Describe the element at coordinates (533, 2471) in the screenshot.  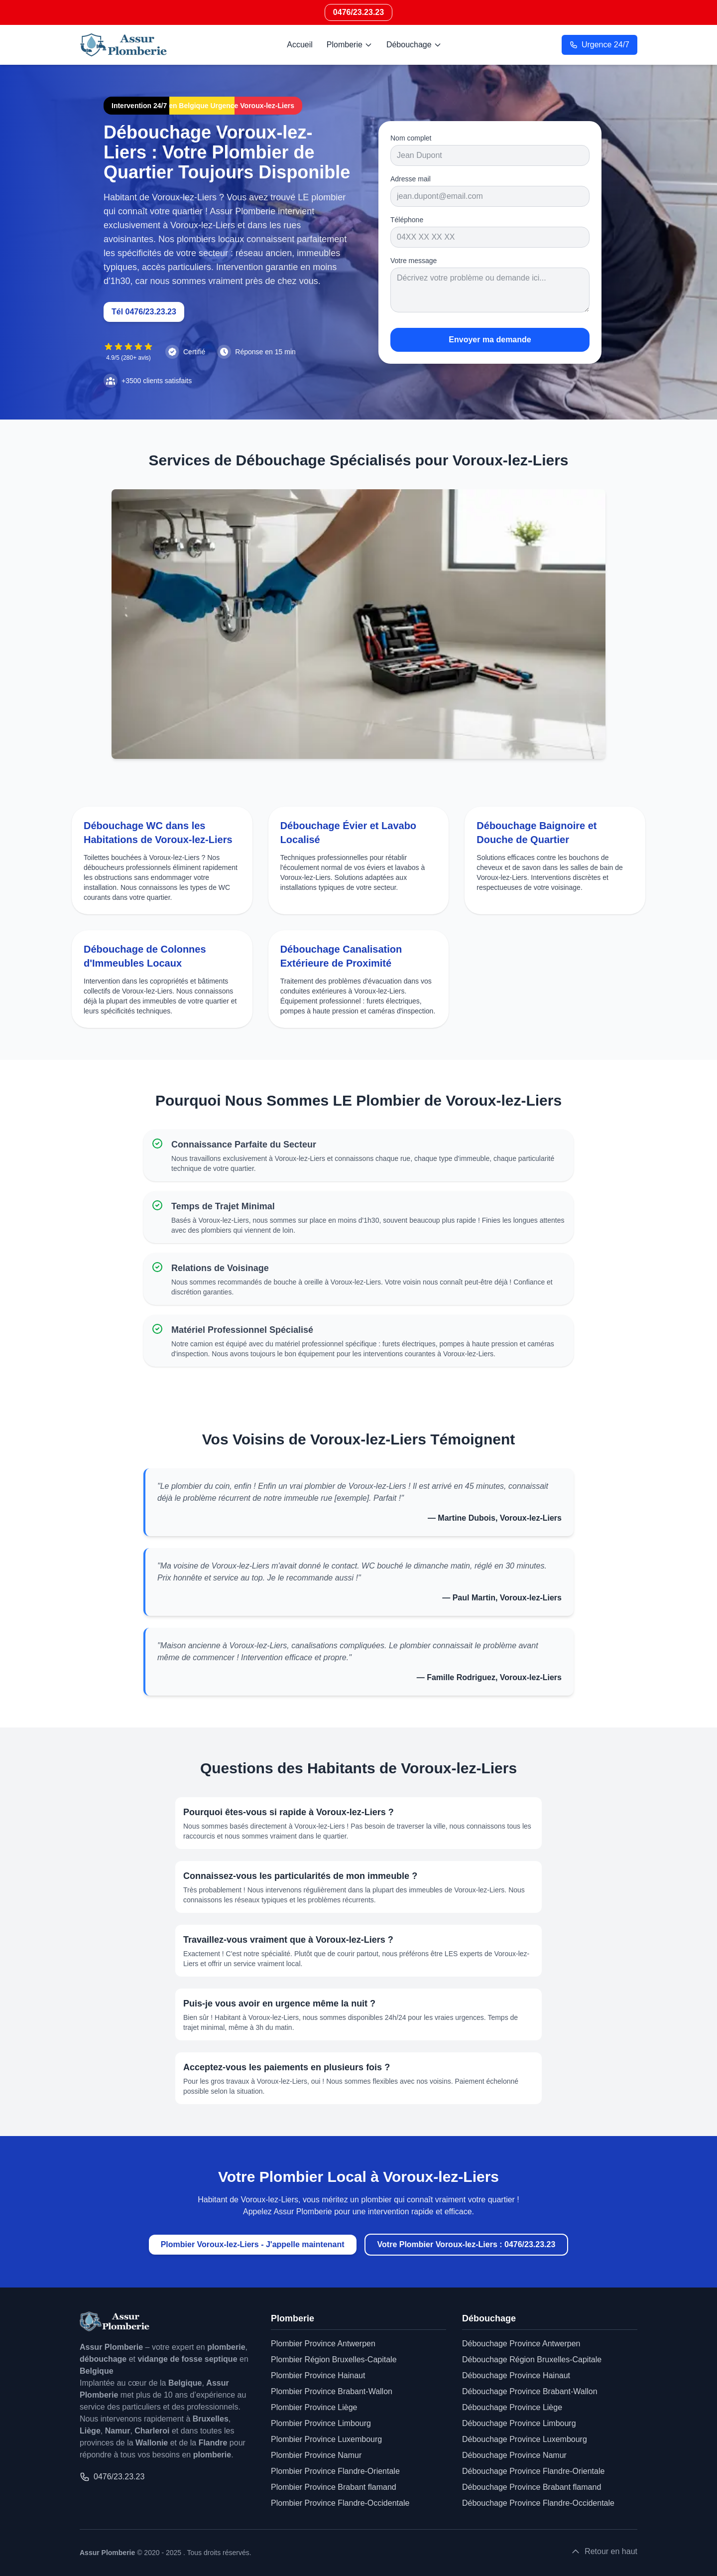
I see `Débouchage Province Flandre-Orientale` at that location.